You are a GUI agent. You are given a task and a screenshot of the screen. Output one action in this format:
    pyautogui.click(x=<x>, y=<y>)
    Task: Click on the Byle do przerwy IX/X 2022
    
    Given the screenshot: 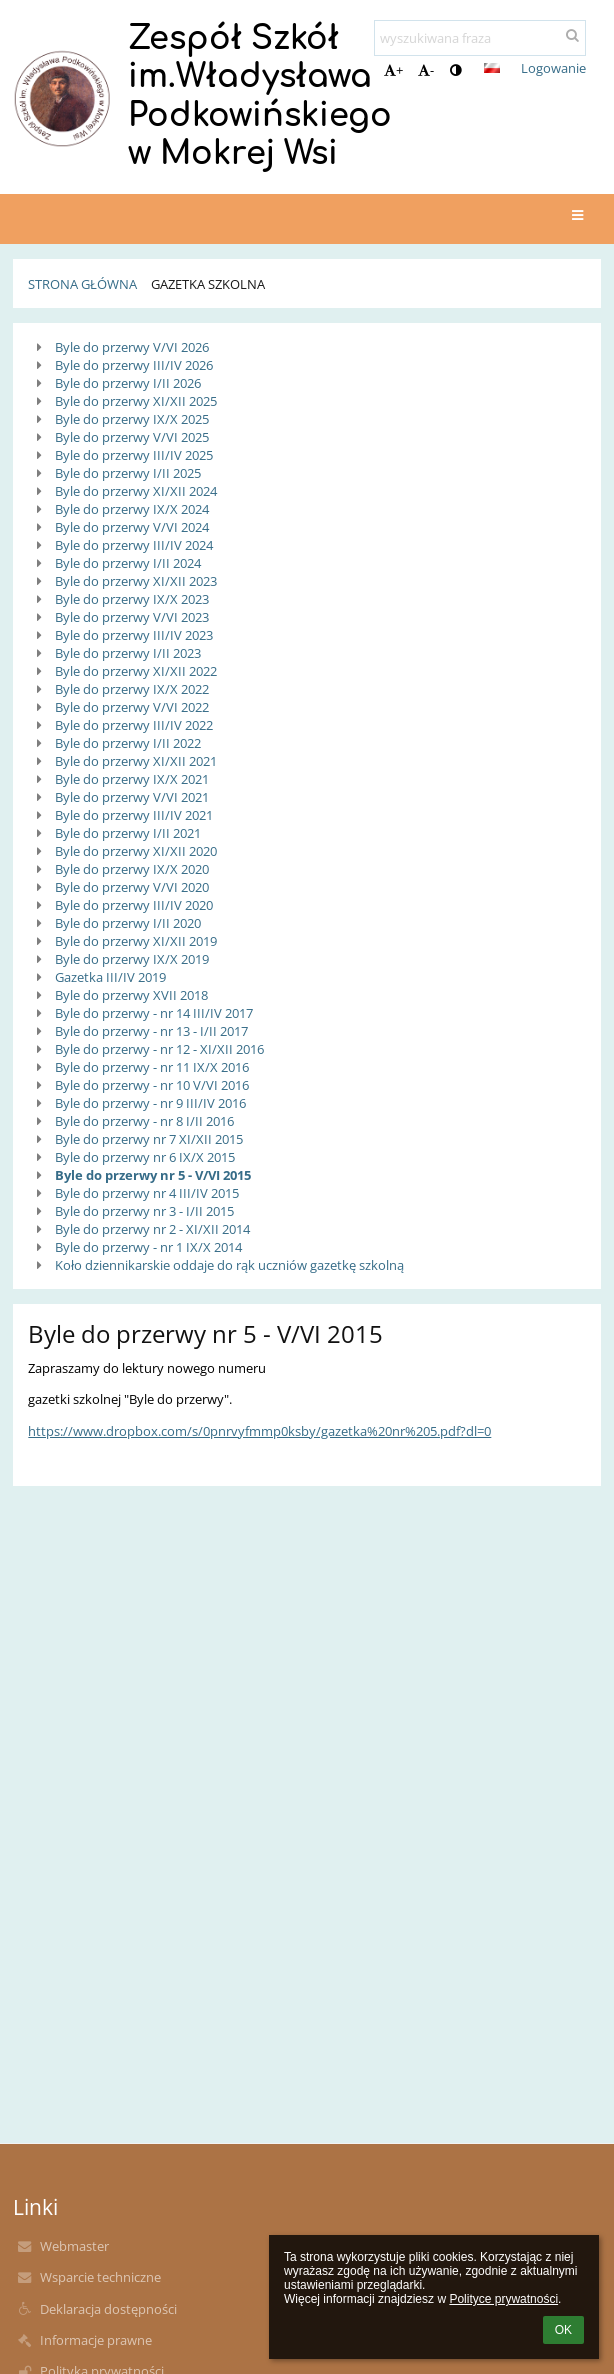 What is the action you would take?
    pyautogui.click(x=132, y=689)
    